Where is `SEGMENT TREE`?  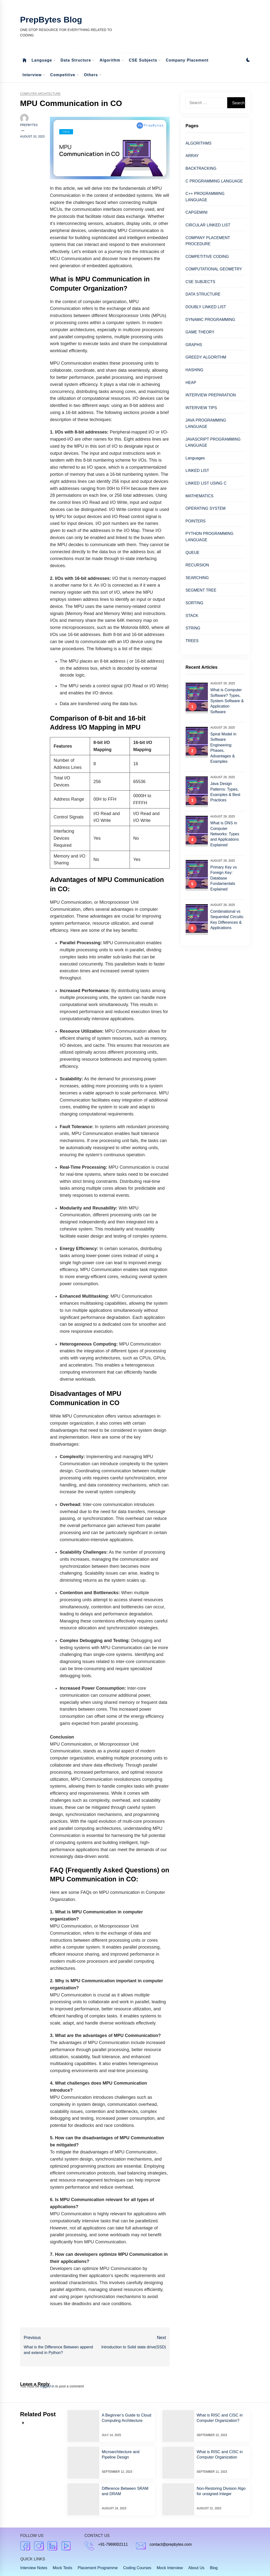 SEGMENT TREE is located at coordinates (201, 590).